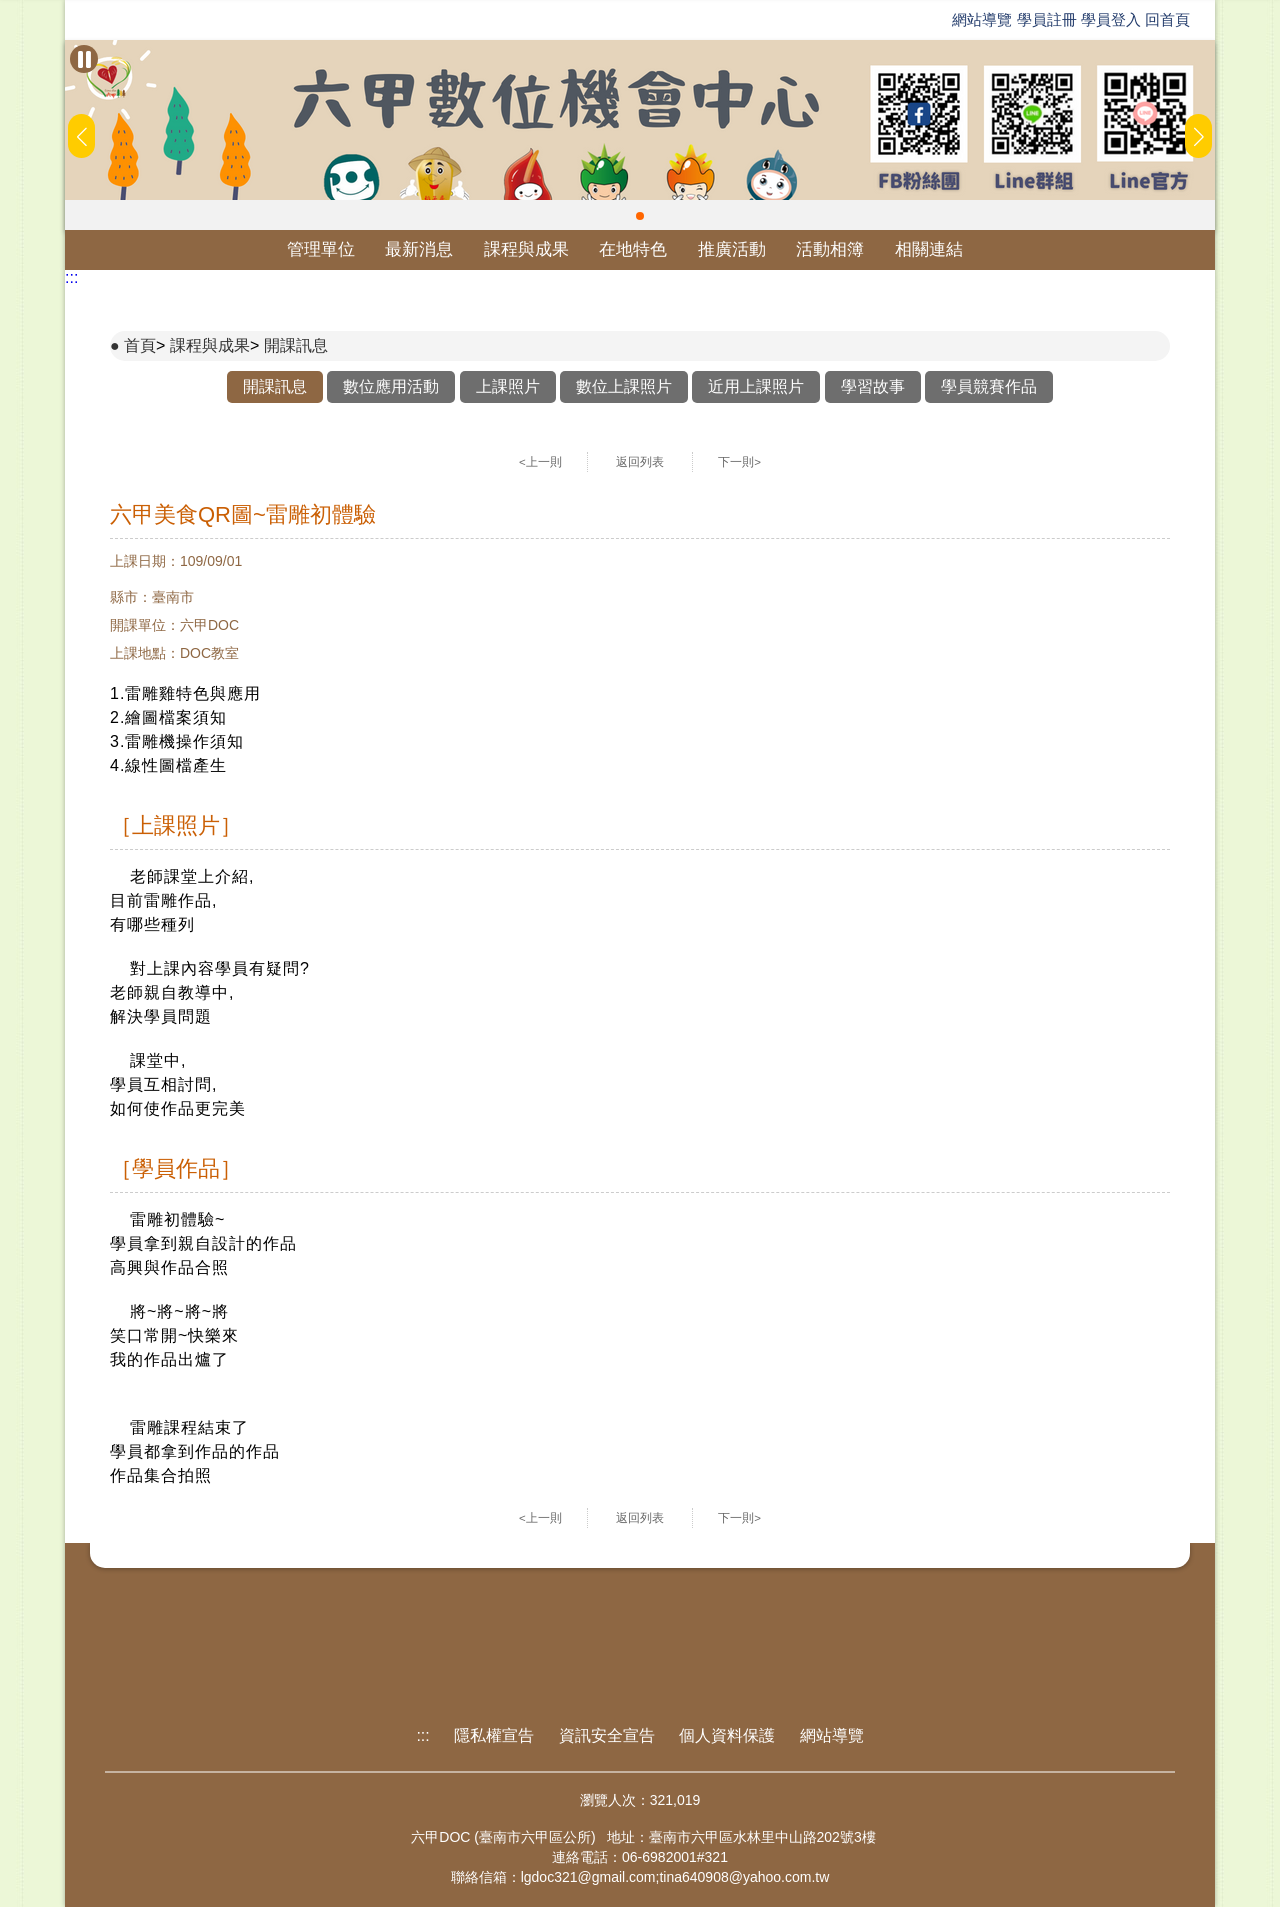 The height and width of the screenshot is (1907, 1280). What do you see at coordinates (419, 249) in the screenshot?
I see `最新消息` at bounding box center [419, 249].